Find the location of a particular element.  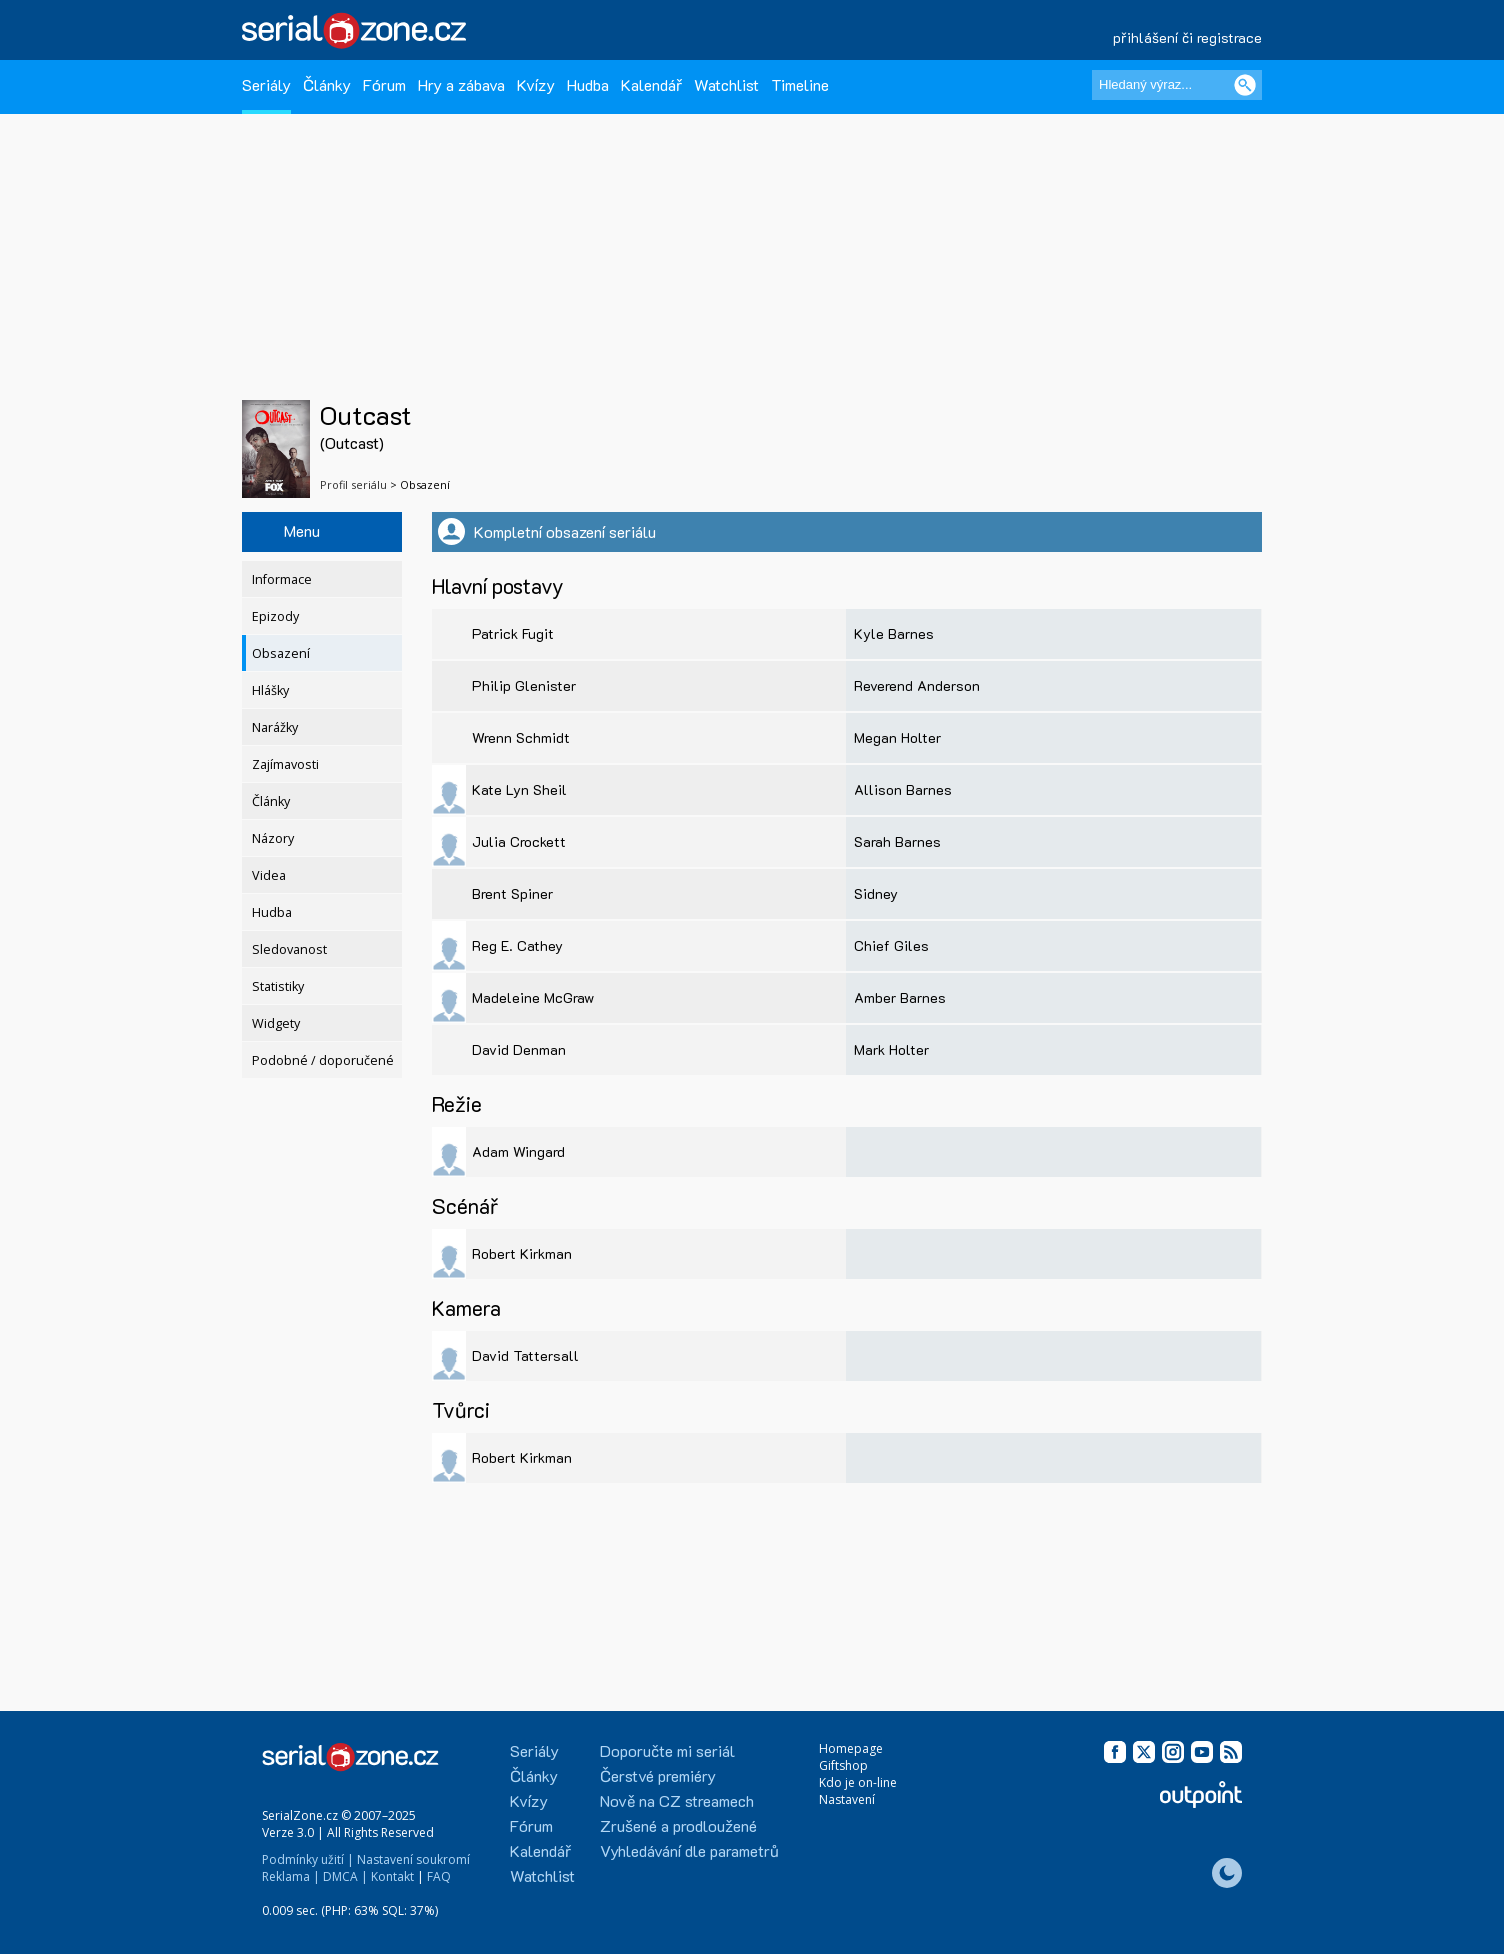

Seriály is located at coordinates (266, 84).